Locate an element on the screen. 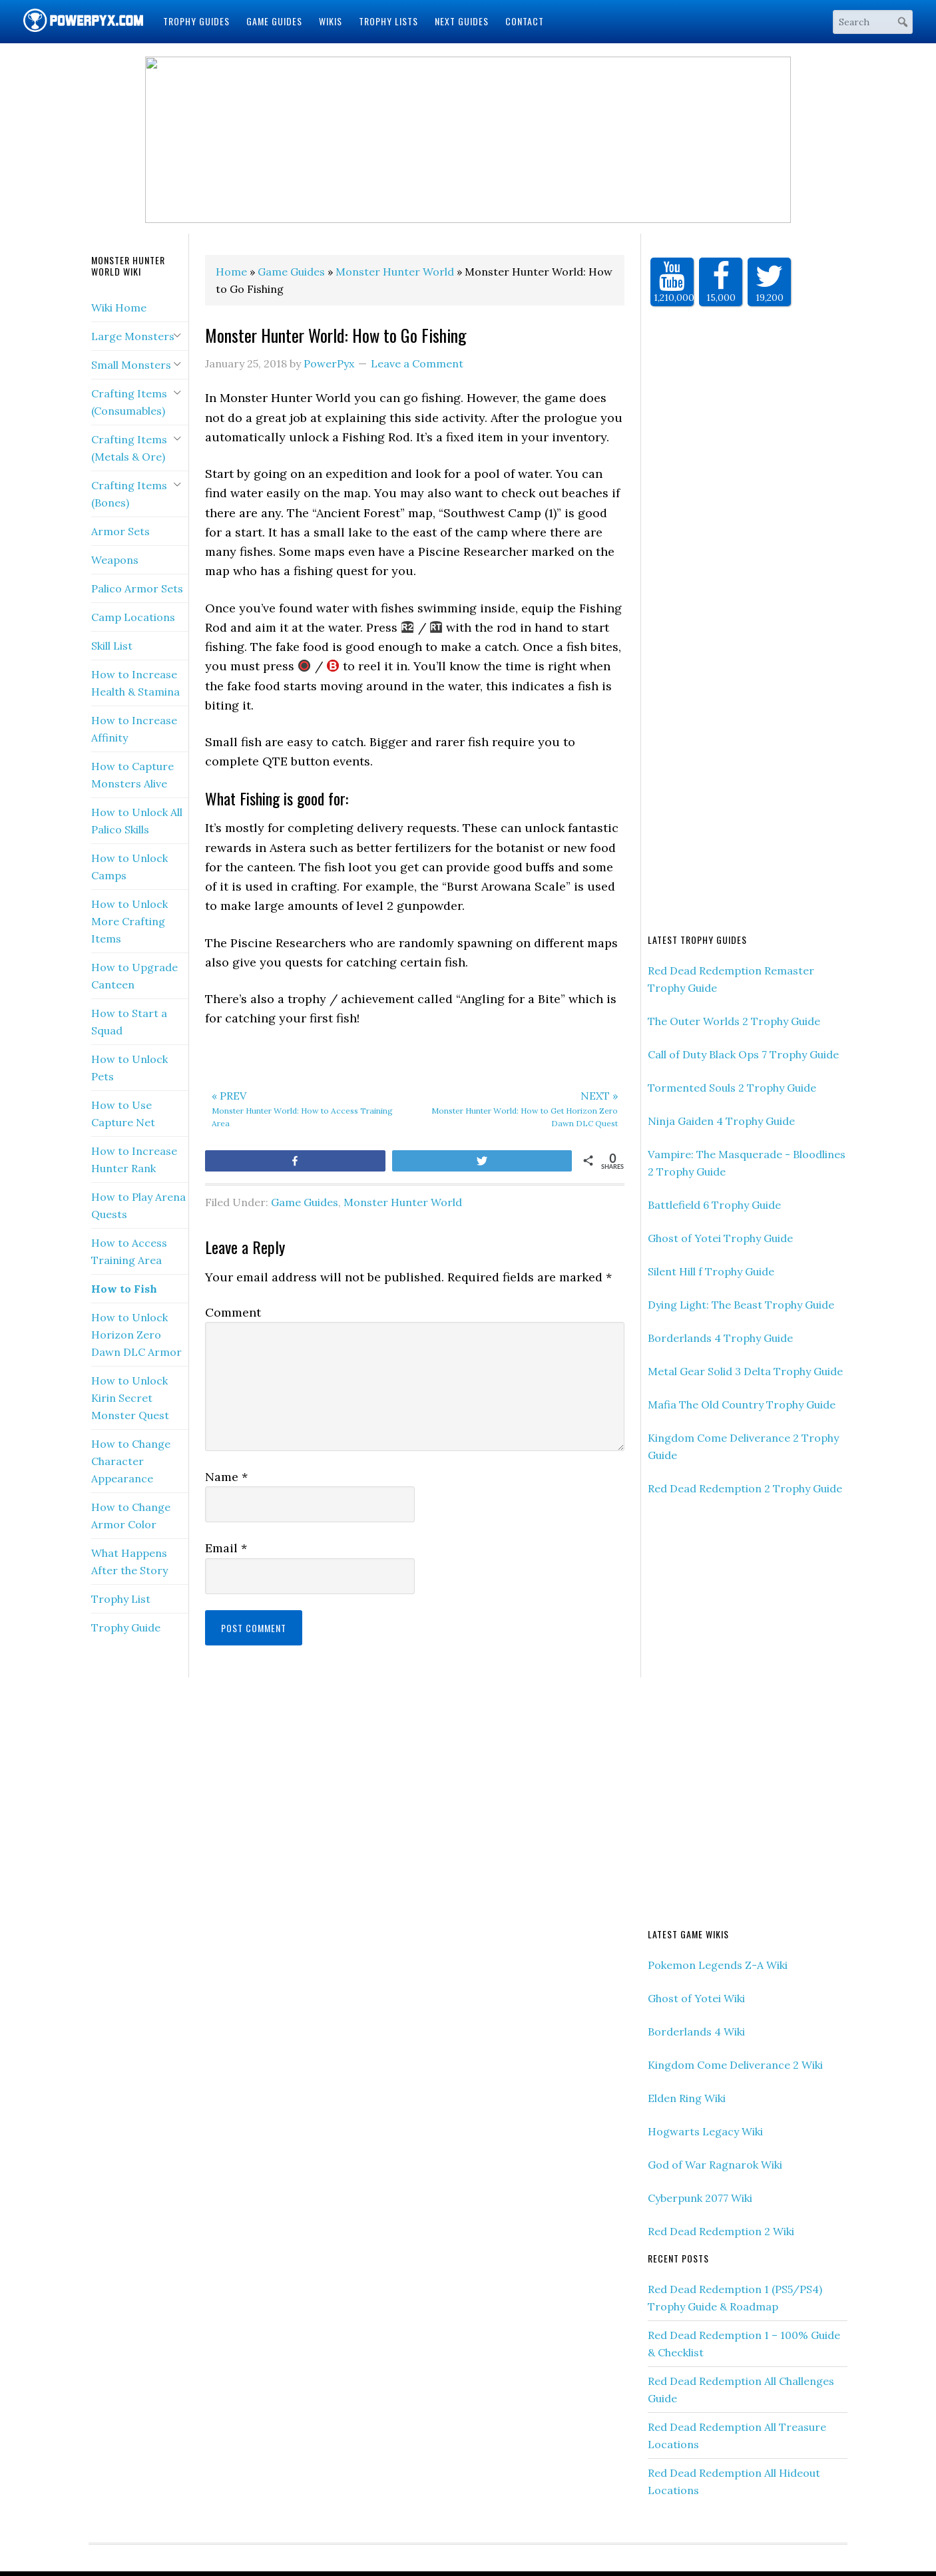  Crafting Items (Consumables) is located at coordinates (129, 402).